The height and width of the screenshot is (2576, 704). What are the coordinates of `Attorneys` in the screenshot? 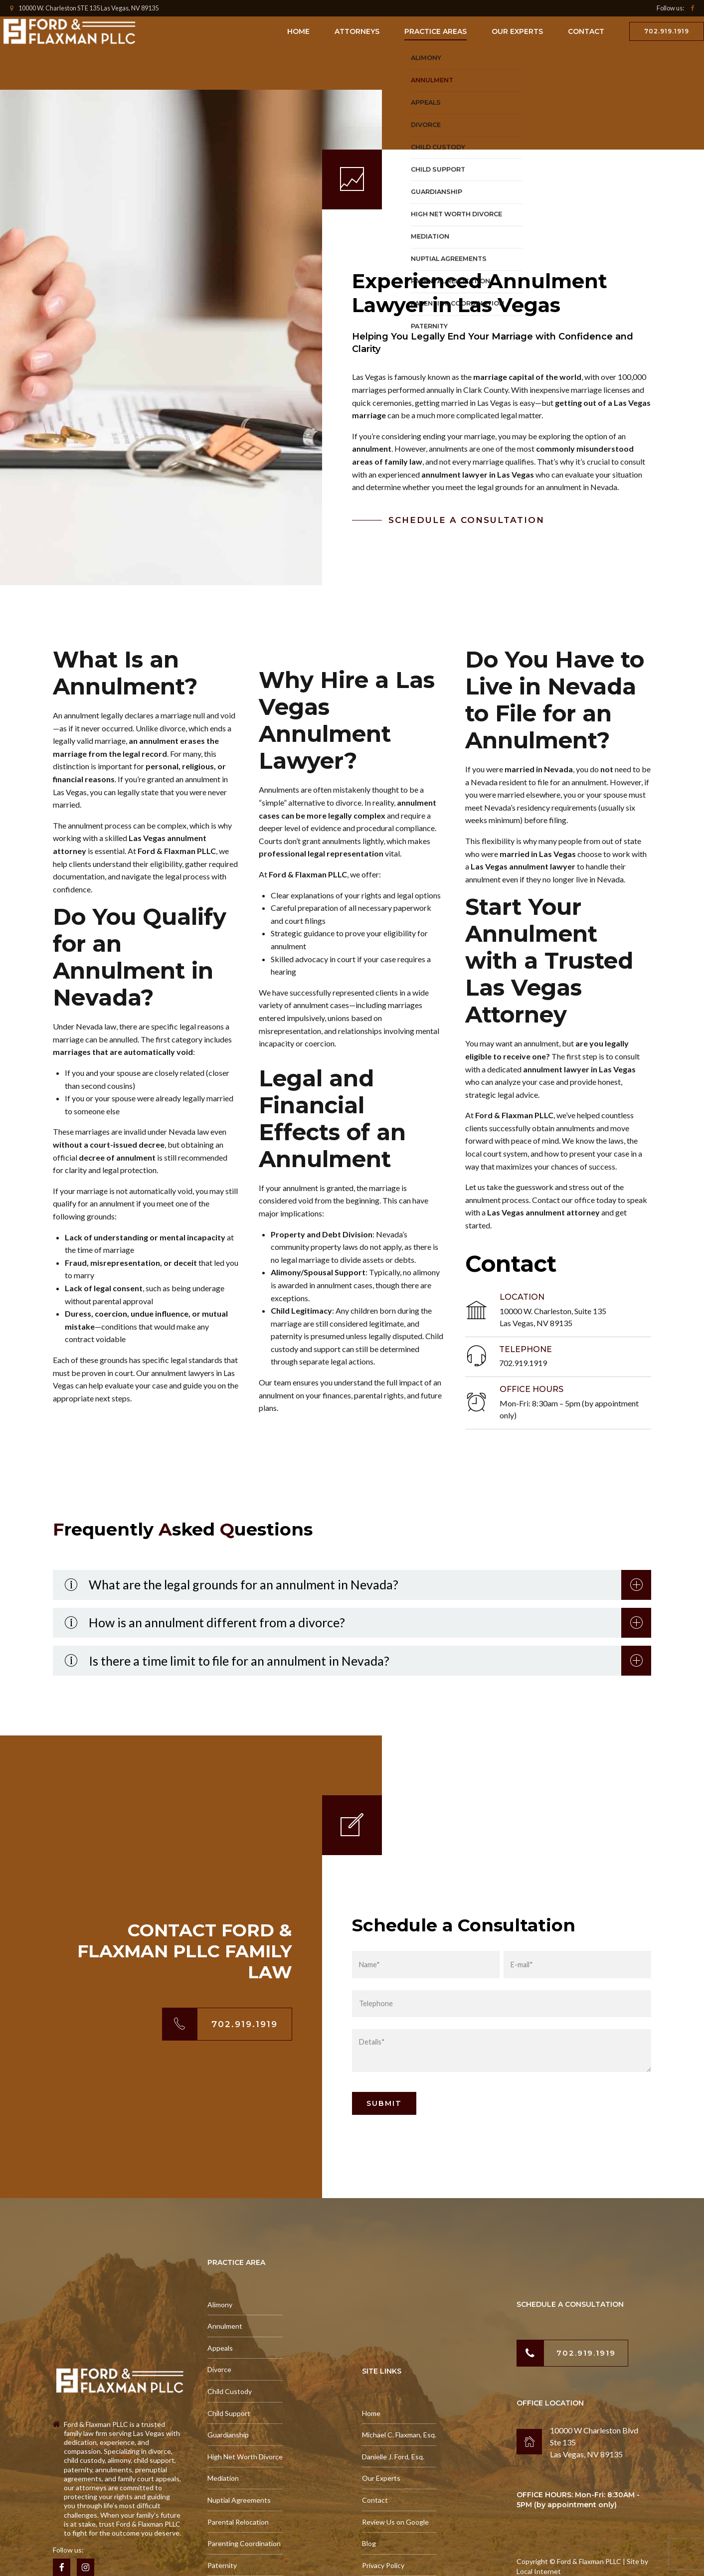 It's located at (357, 31).